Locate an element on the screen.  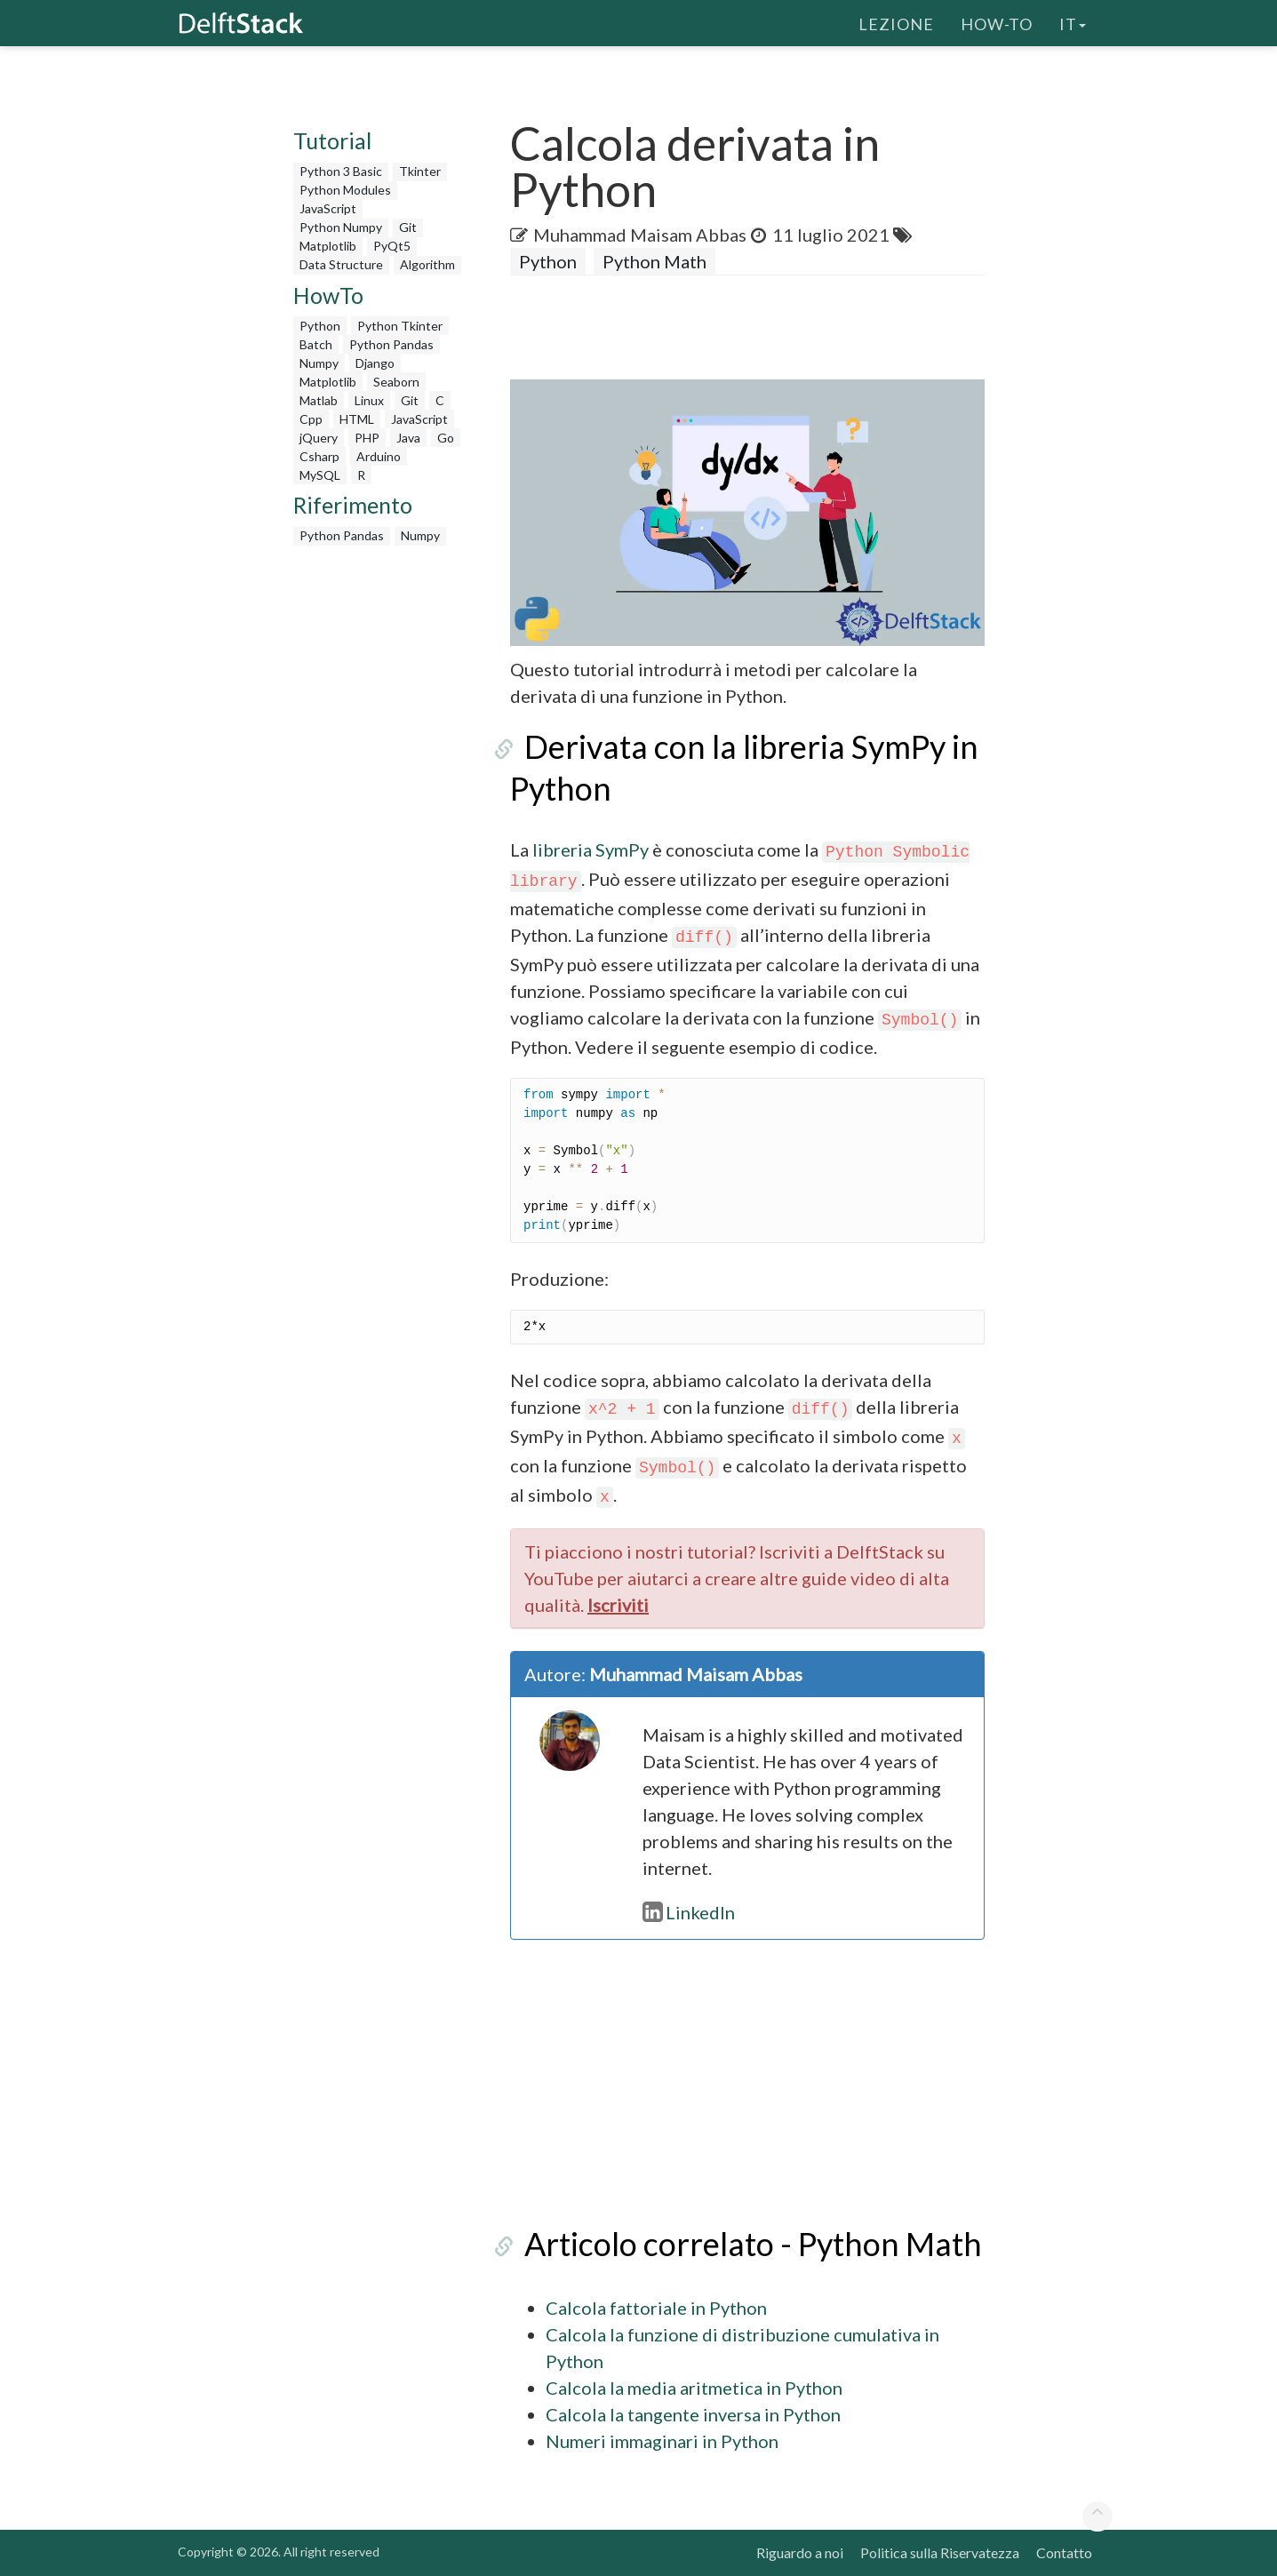
jQuery is located at coordinates (318, 437).